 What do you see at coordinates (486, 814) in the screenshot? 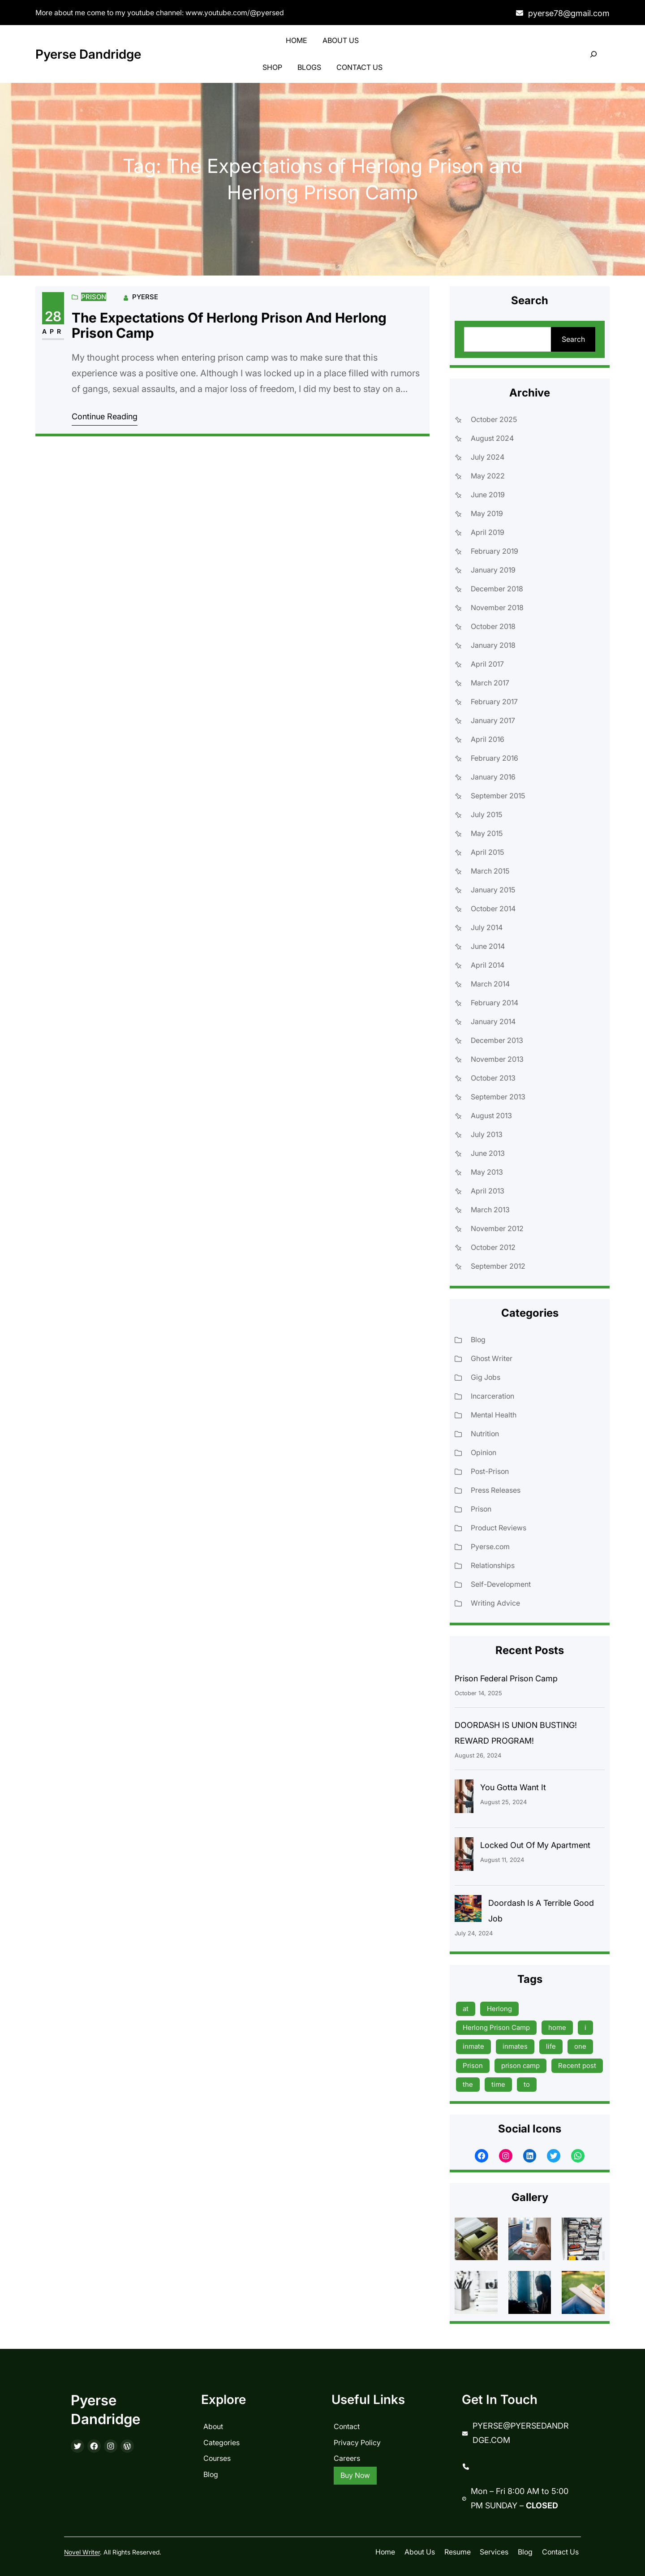
I see `July 2015` at bounding box center [486, 814].